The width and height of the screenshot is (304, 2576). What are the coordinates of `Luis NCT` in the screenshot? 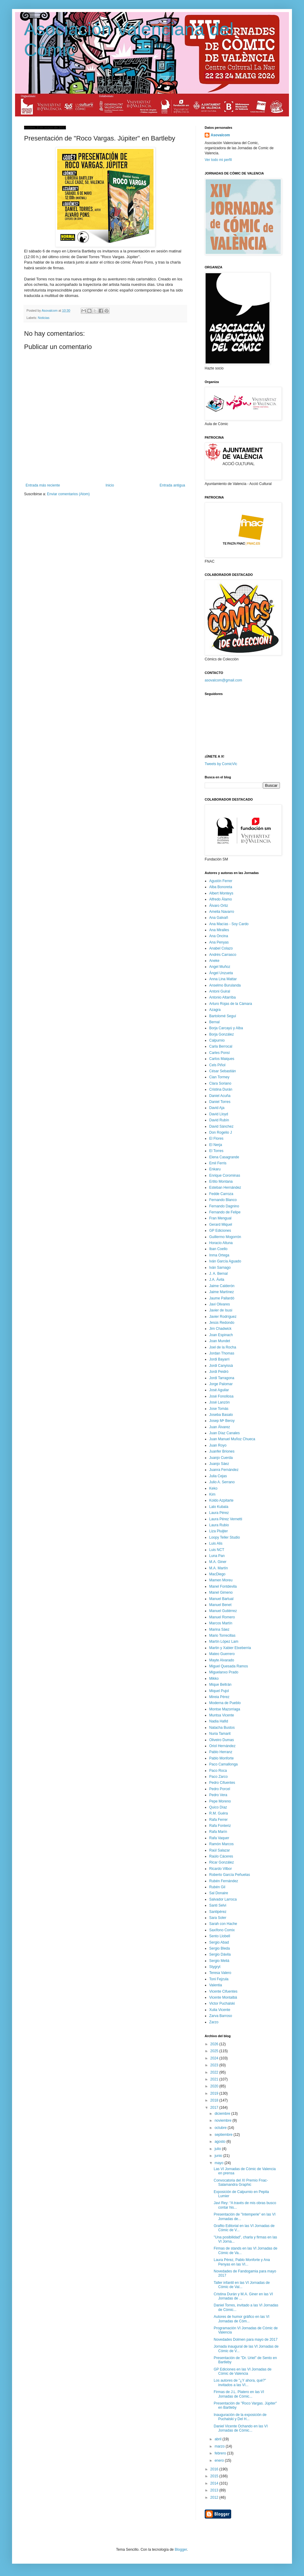 It's located at (216, 1550).